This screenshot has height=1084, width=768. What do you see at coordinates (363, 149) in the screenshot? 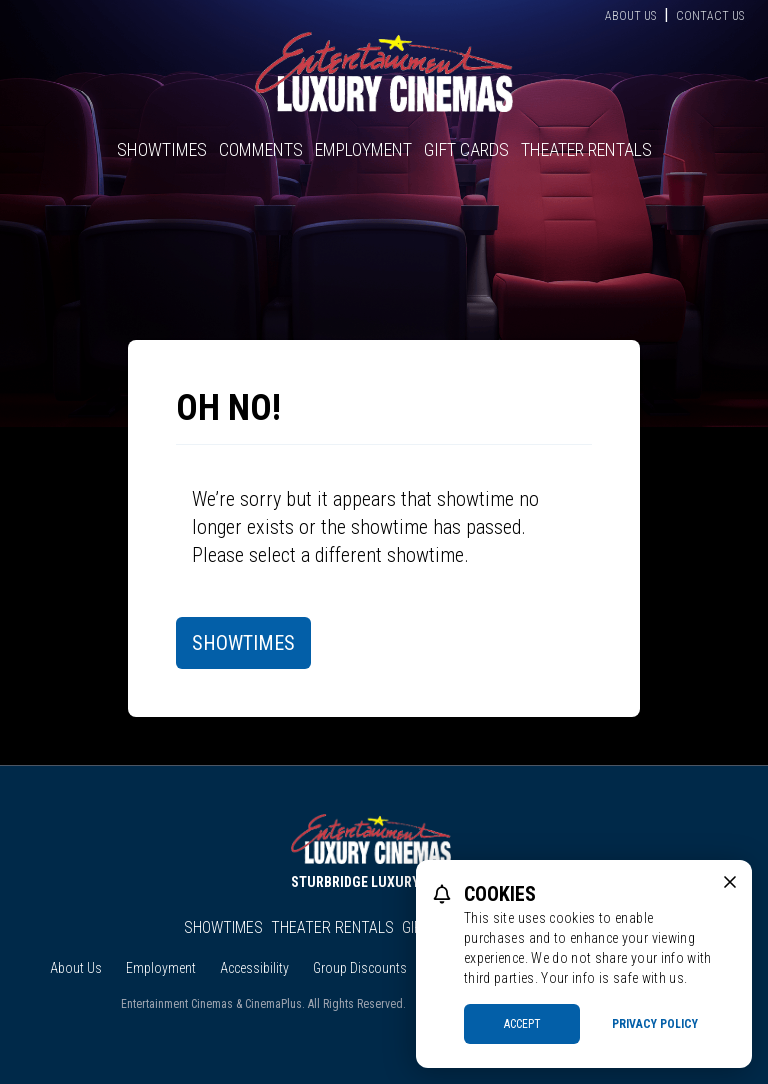
I see `Employment` at bounding box center [363, 149].